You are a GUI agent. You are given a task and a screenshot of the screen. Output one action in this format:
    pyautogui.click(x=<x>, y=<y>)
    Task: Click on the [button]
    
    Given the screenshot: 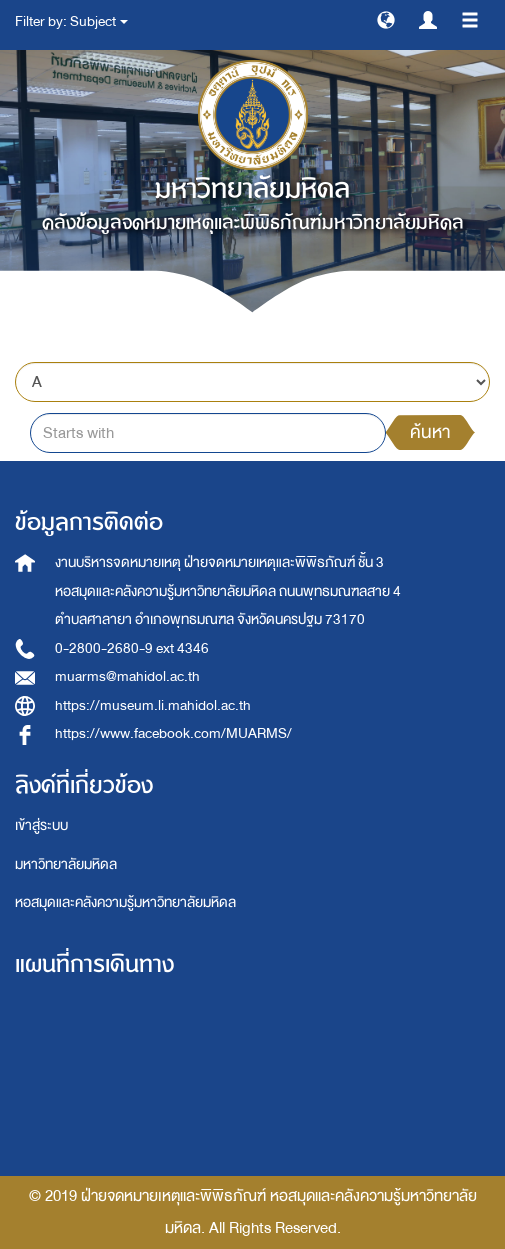 What is the action you would take?
    pyautogui.click(x=386, y=19)
    